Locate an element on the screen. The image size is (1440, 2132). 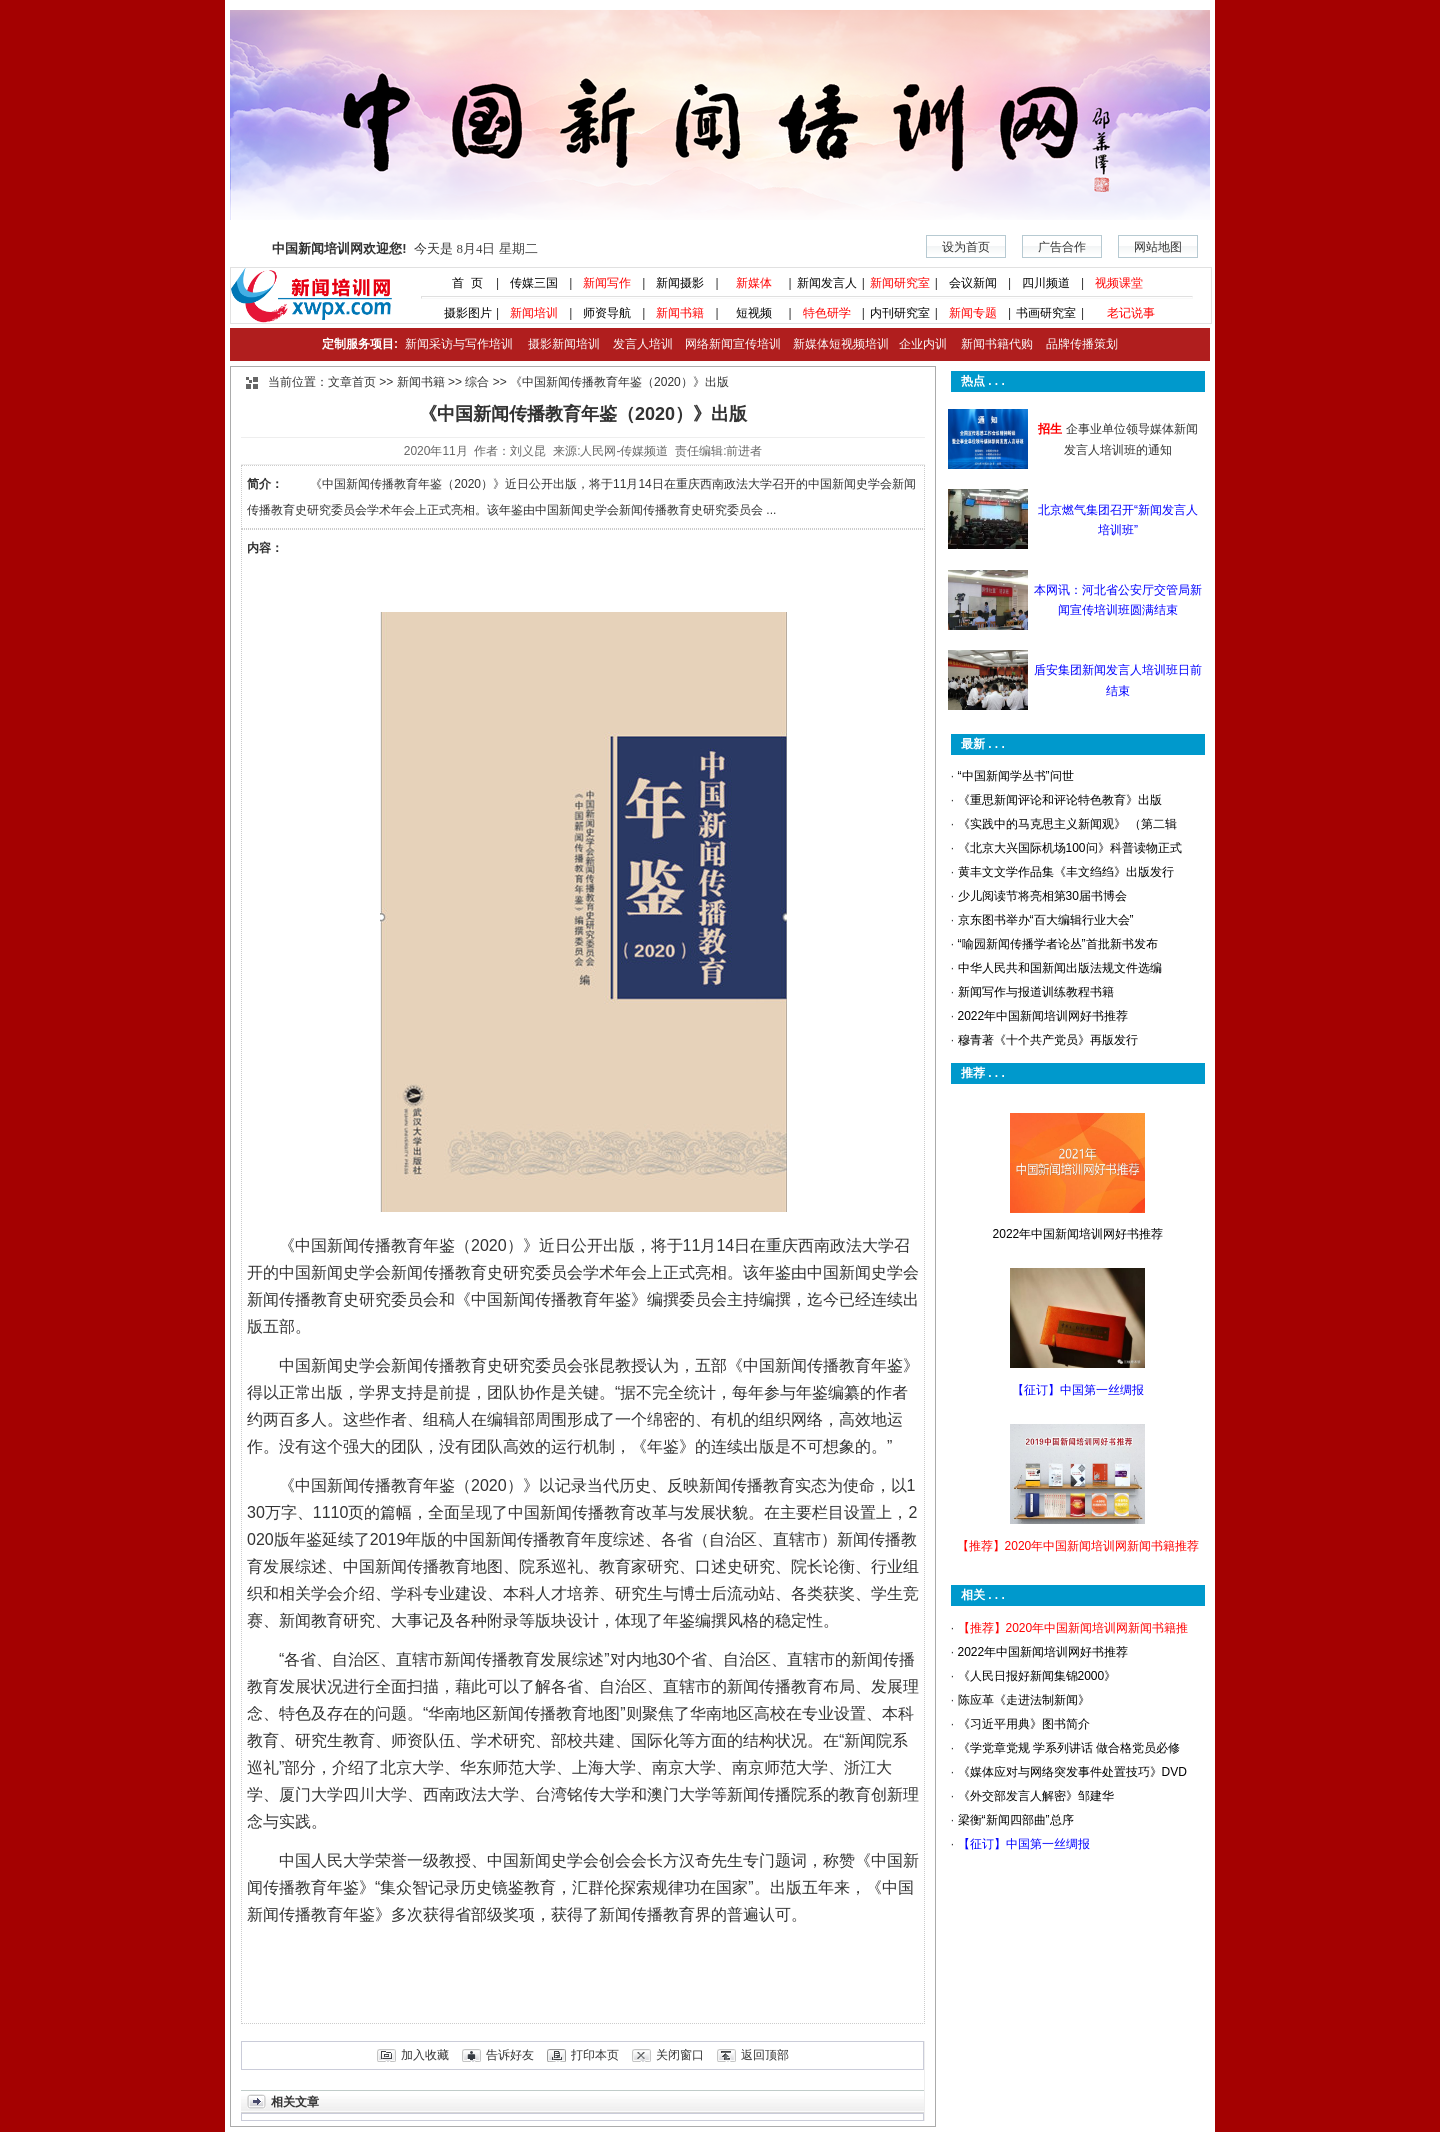
新闻写作 is located at coordinates (607, 283).